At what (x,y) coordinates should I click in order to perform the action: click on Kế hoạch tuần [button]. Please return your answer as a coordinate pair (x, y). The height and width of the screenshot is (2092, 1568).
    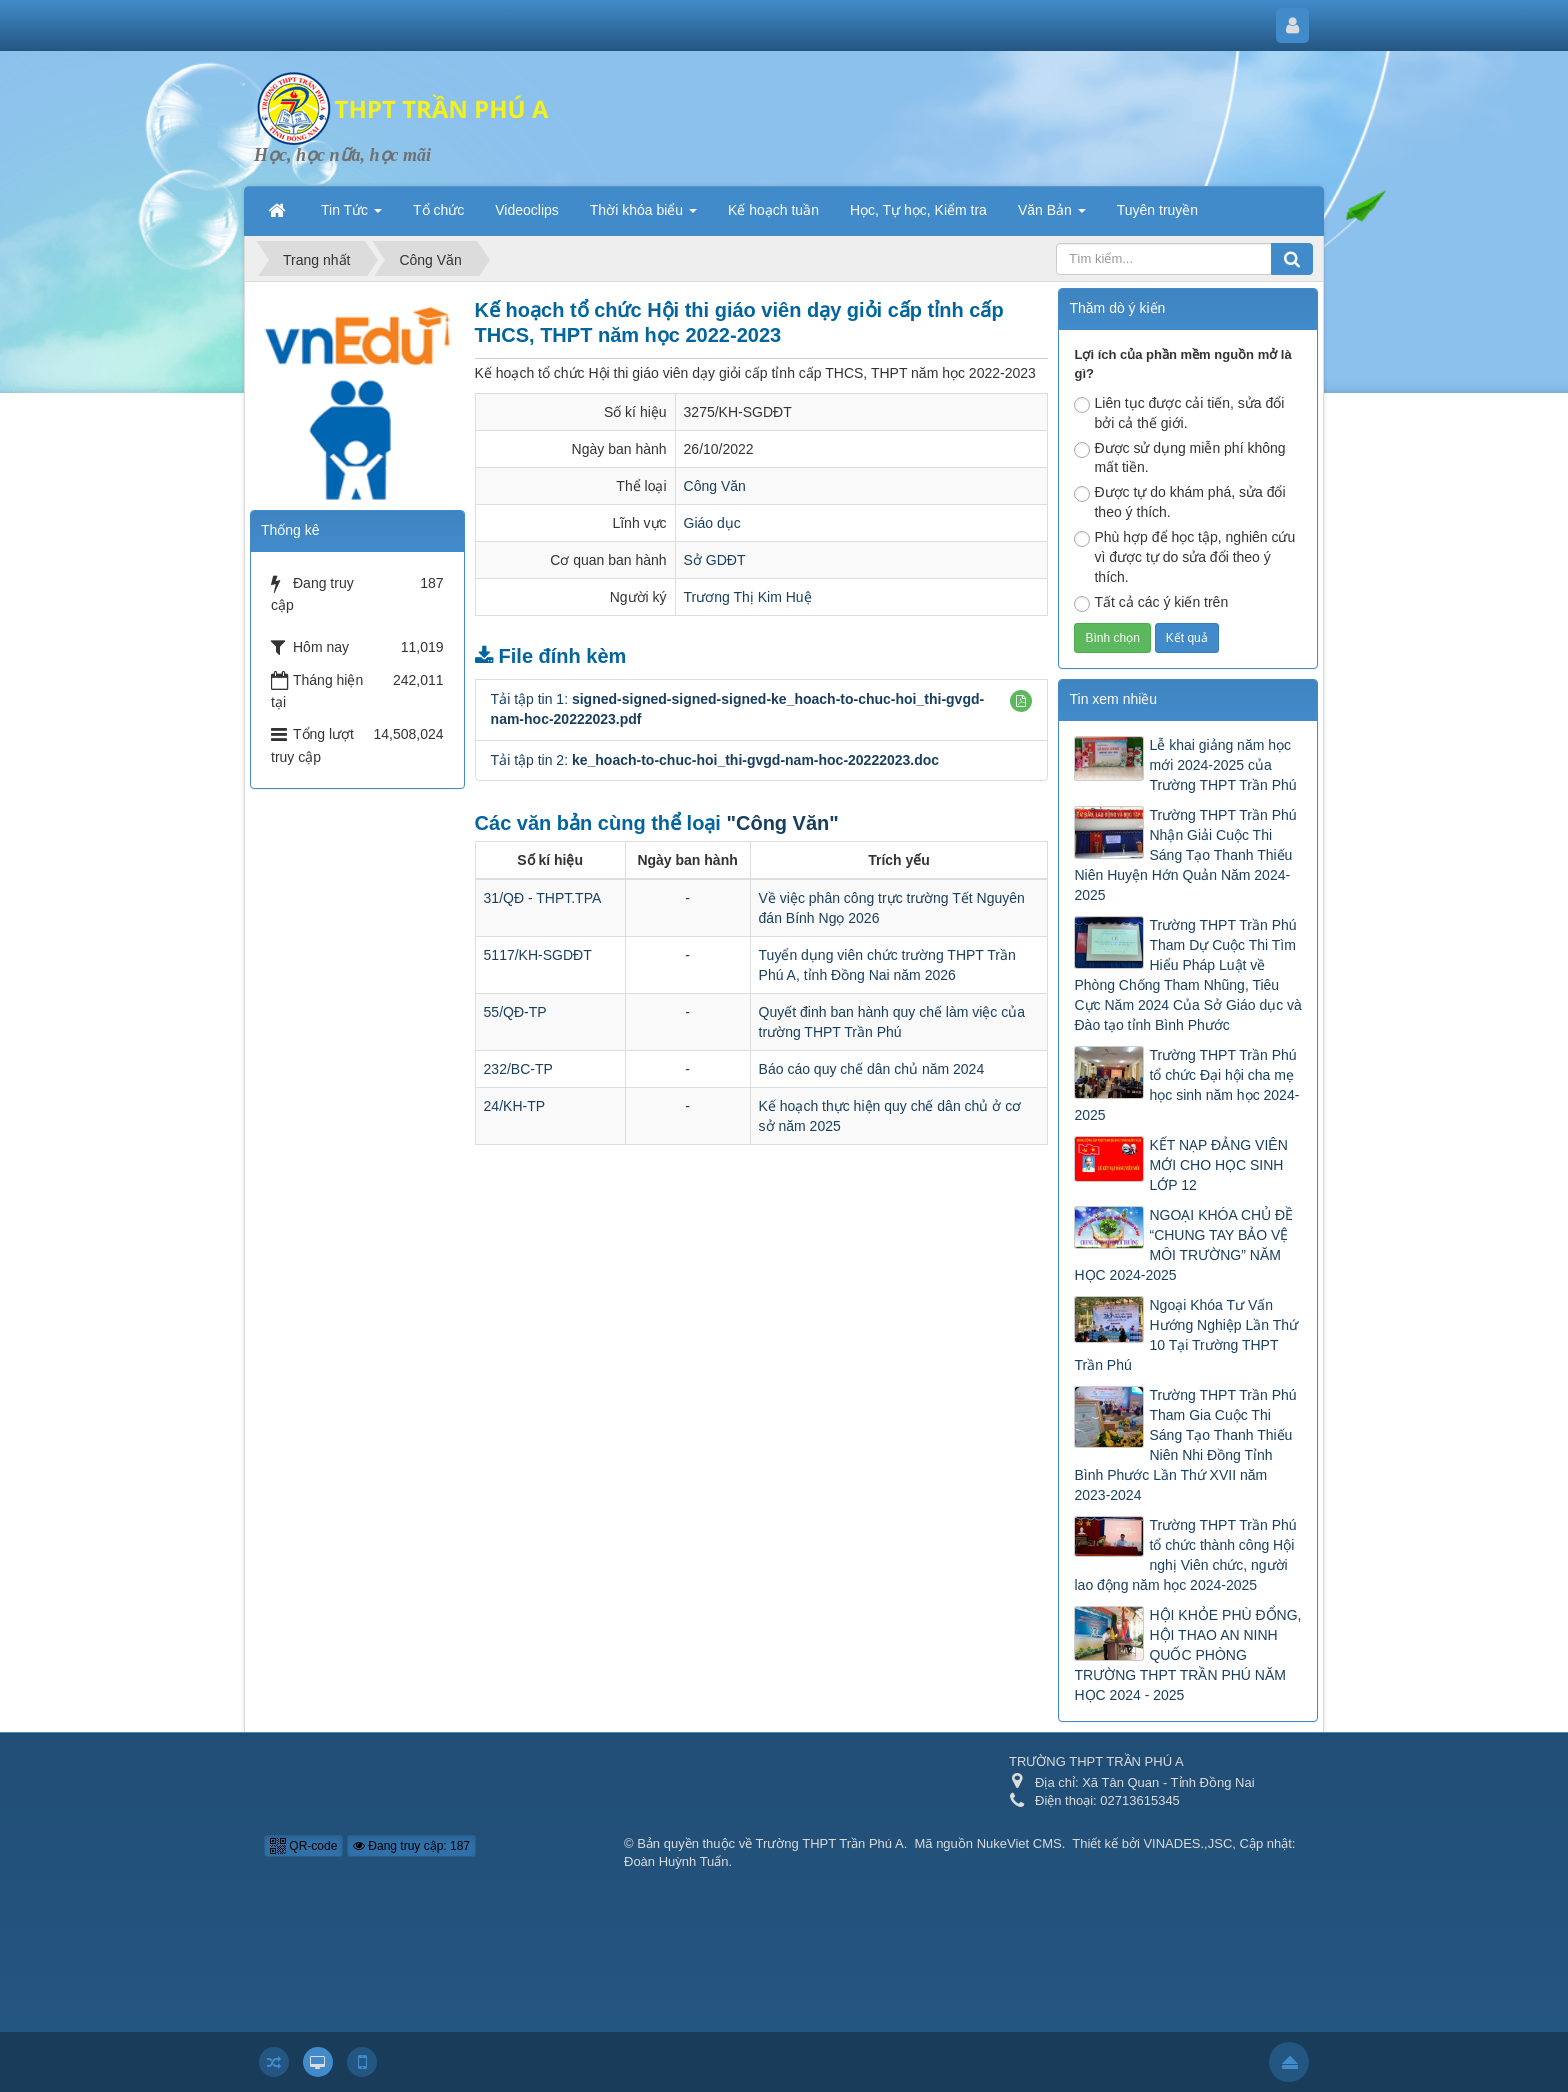
    Looking at the image, I should click on (773, 210).